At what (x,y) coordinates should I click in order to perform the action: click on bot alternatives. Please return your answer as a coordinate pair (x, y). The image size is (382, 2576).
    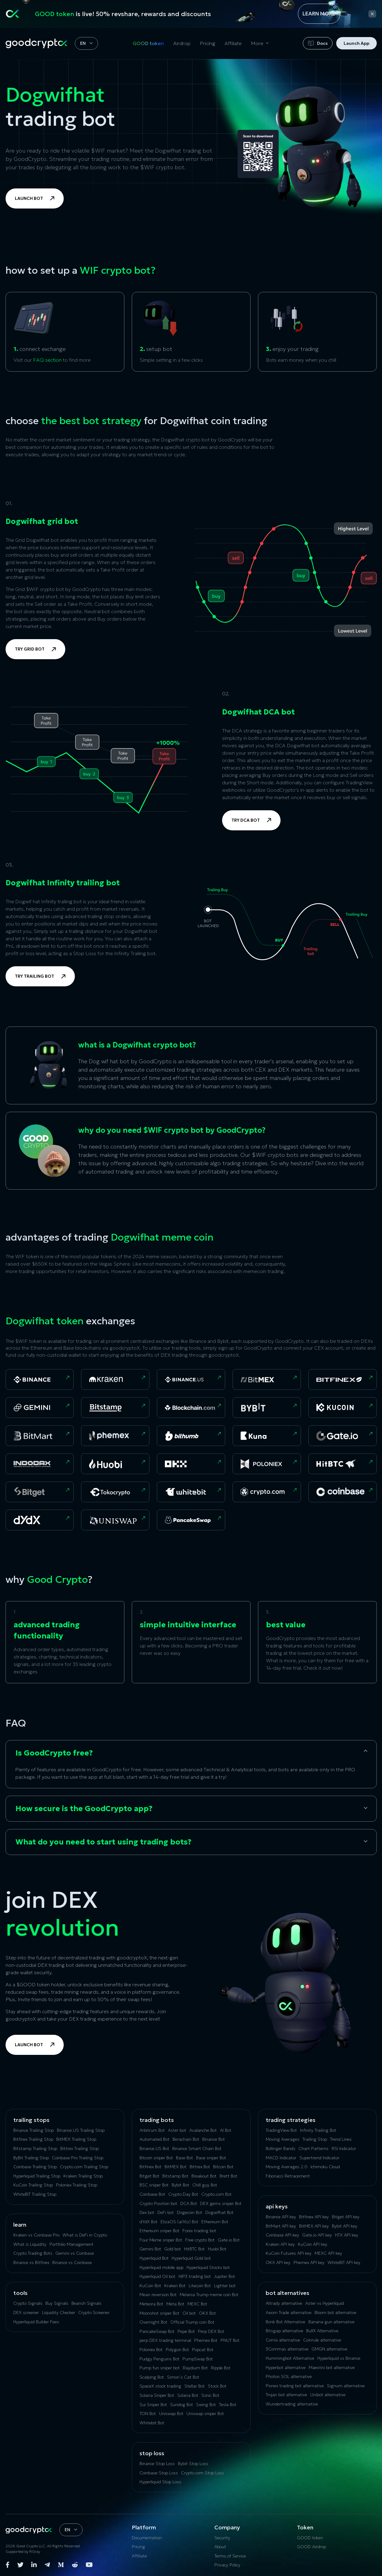
    Looking at the image, I should click on (287, 2292).